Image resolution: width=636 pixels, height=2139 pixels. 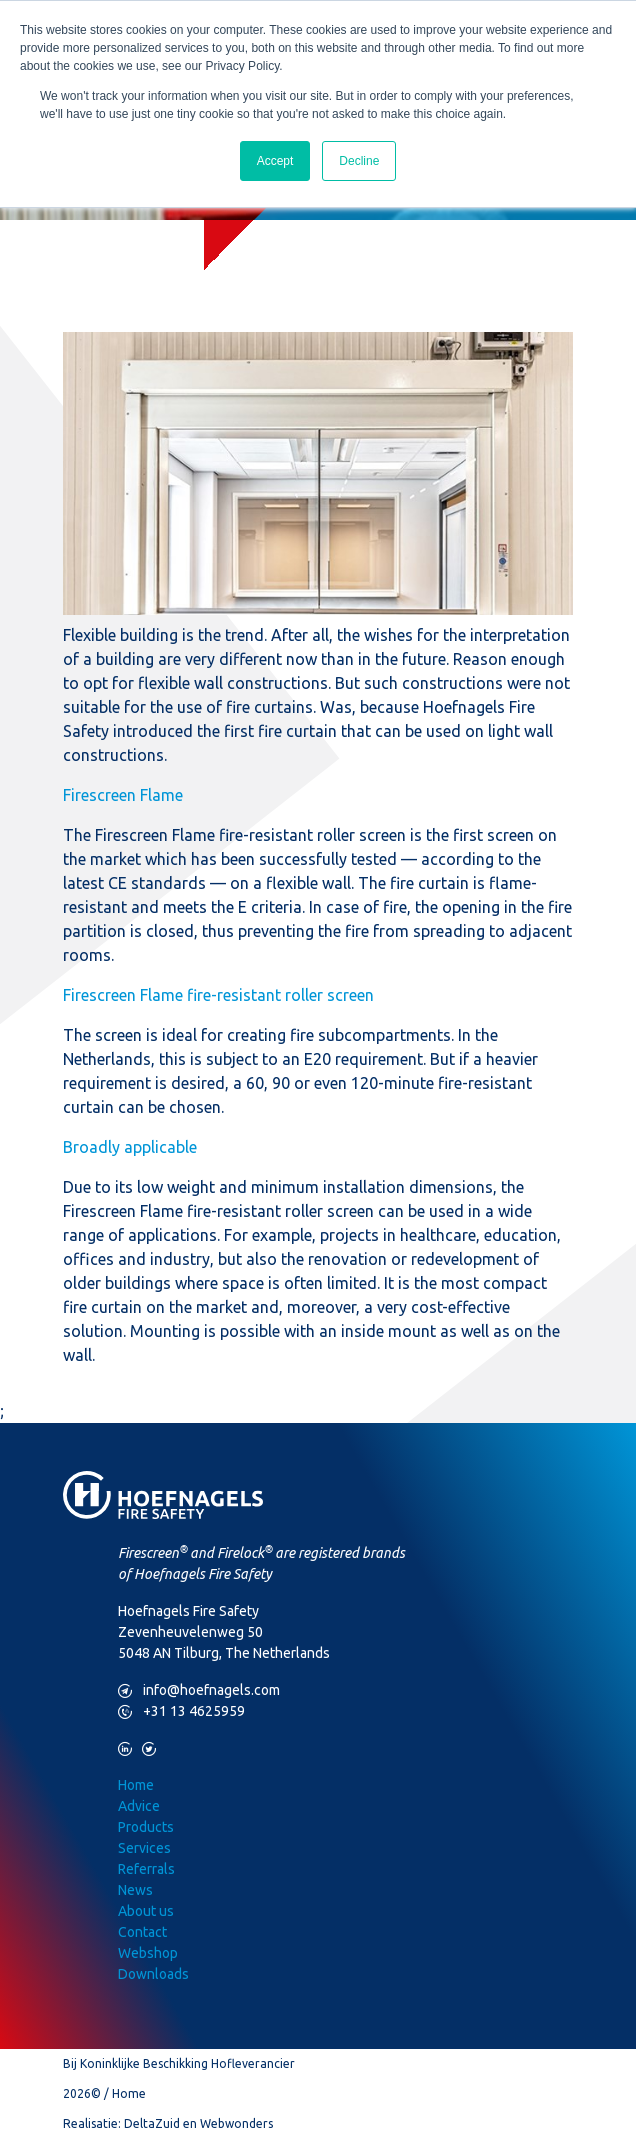 I want to click on Products, so click(x=146, y=1827).